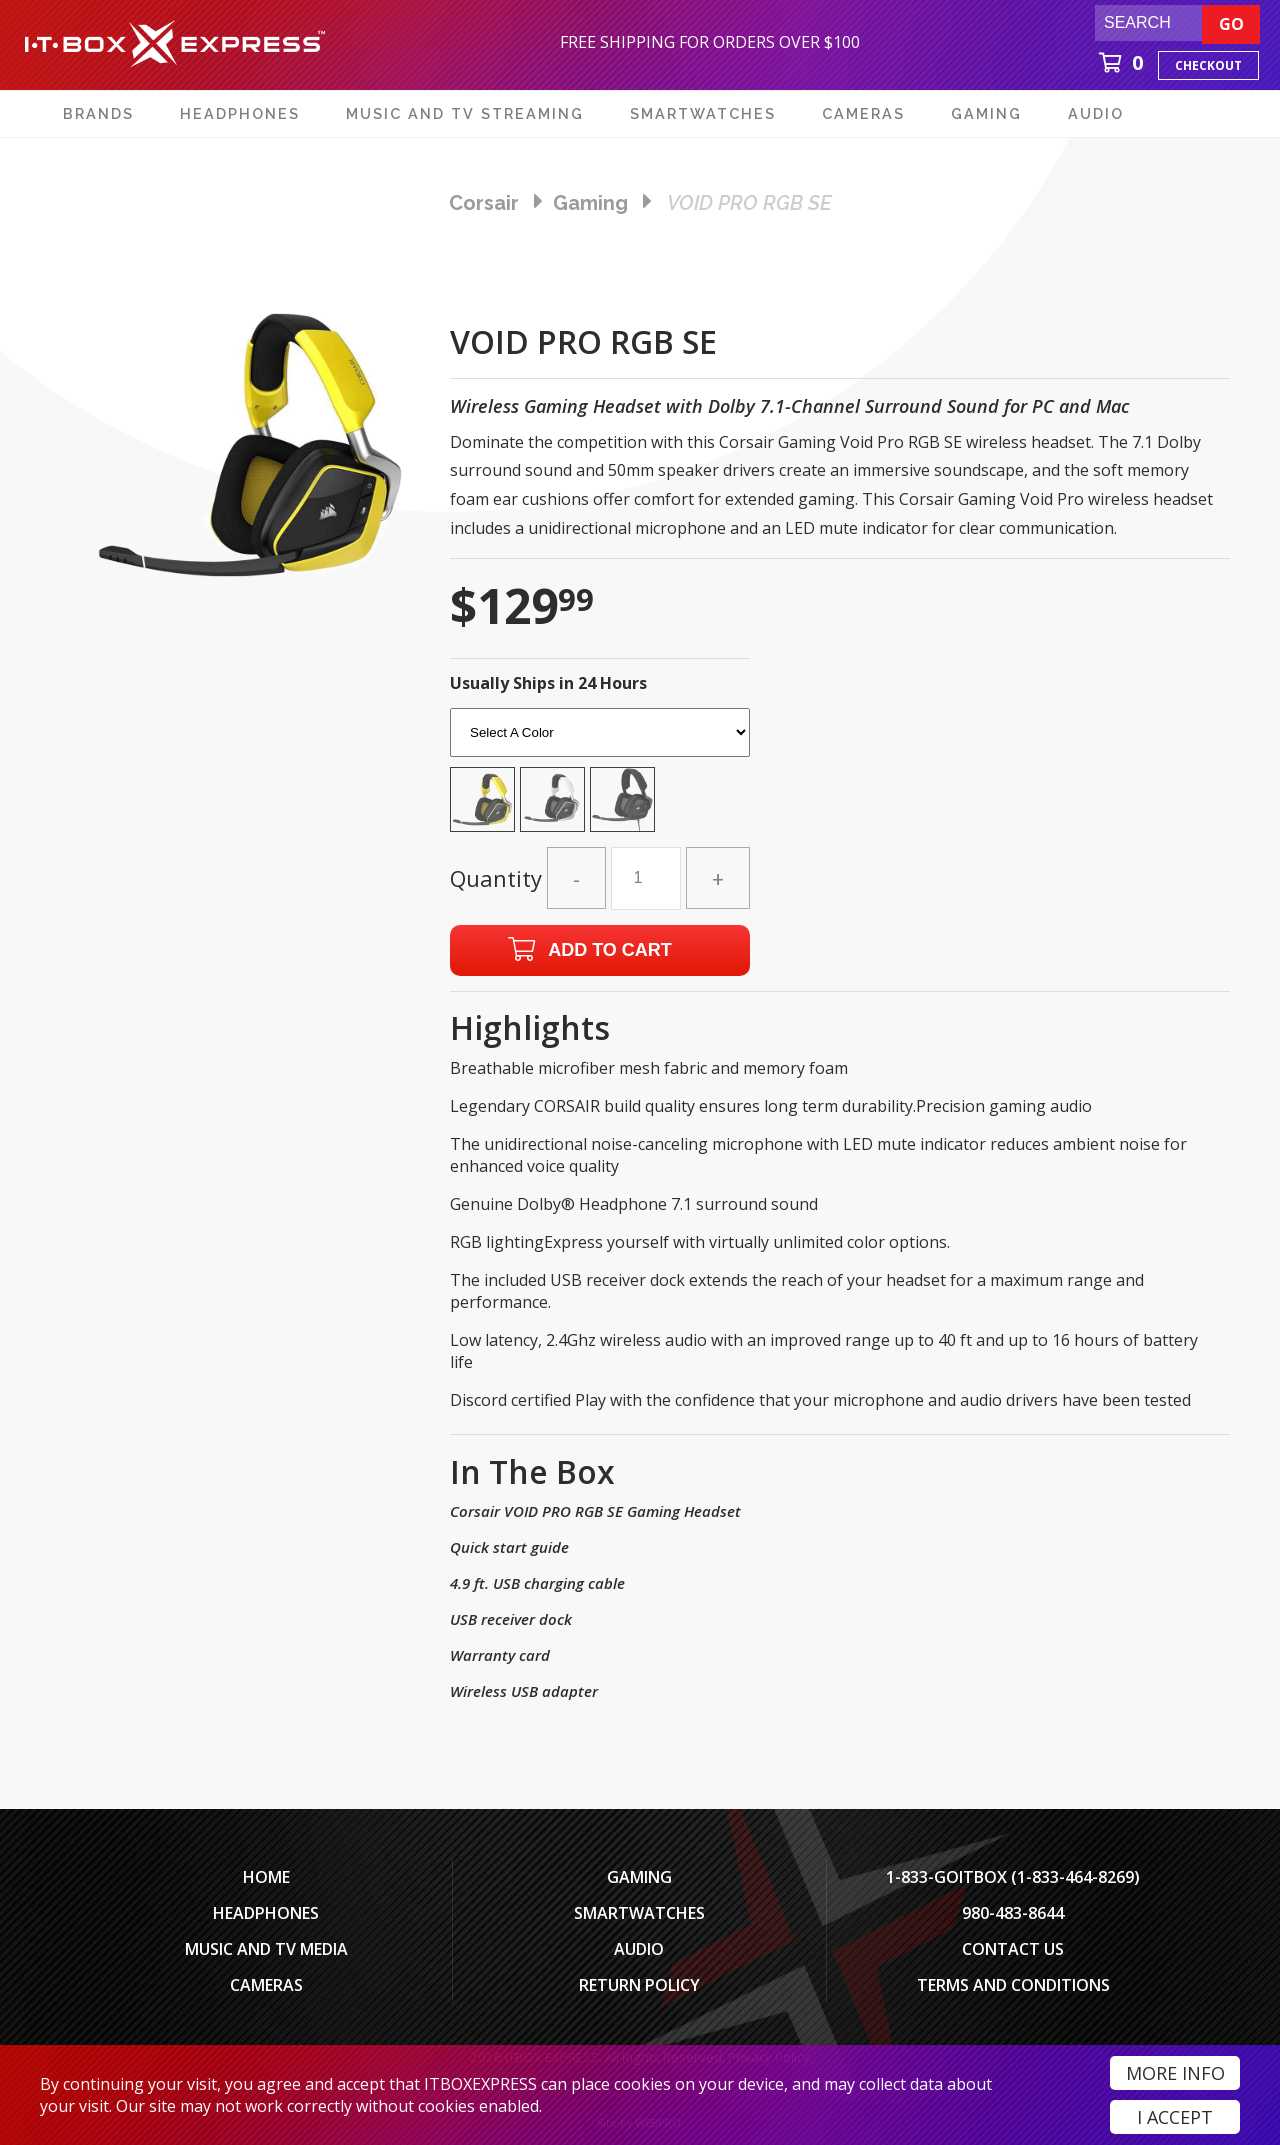 This screenshot has height=2145, width=1280. What do you see at coordinates (1013, 1877) in the screenshot?
I see `1-833-GOITBOX (1-833-464-8269)` at bounding box center [1013, 1877].